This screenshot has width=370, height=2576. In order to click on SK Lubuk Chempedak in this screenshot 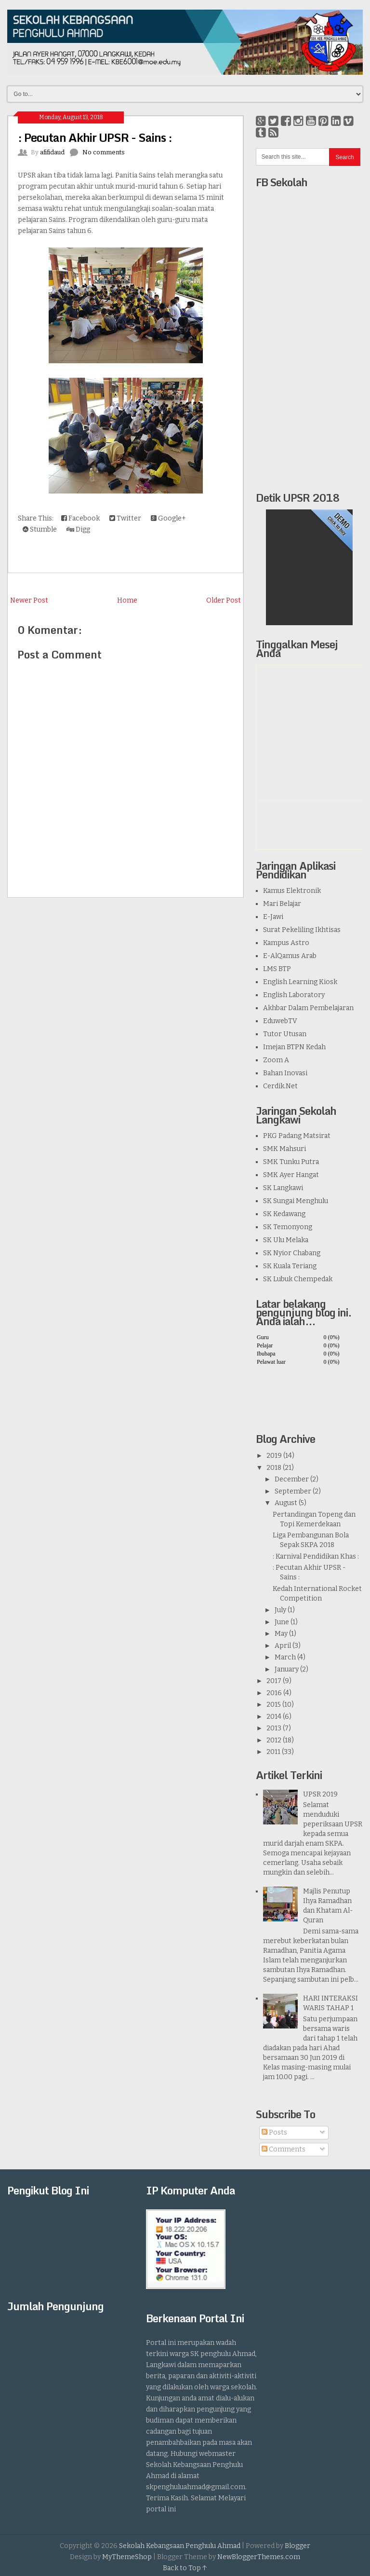, I will do `click(297, 1279)`.